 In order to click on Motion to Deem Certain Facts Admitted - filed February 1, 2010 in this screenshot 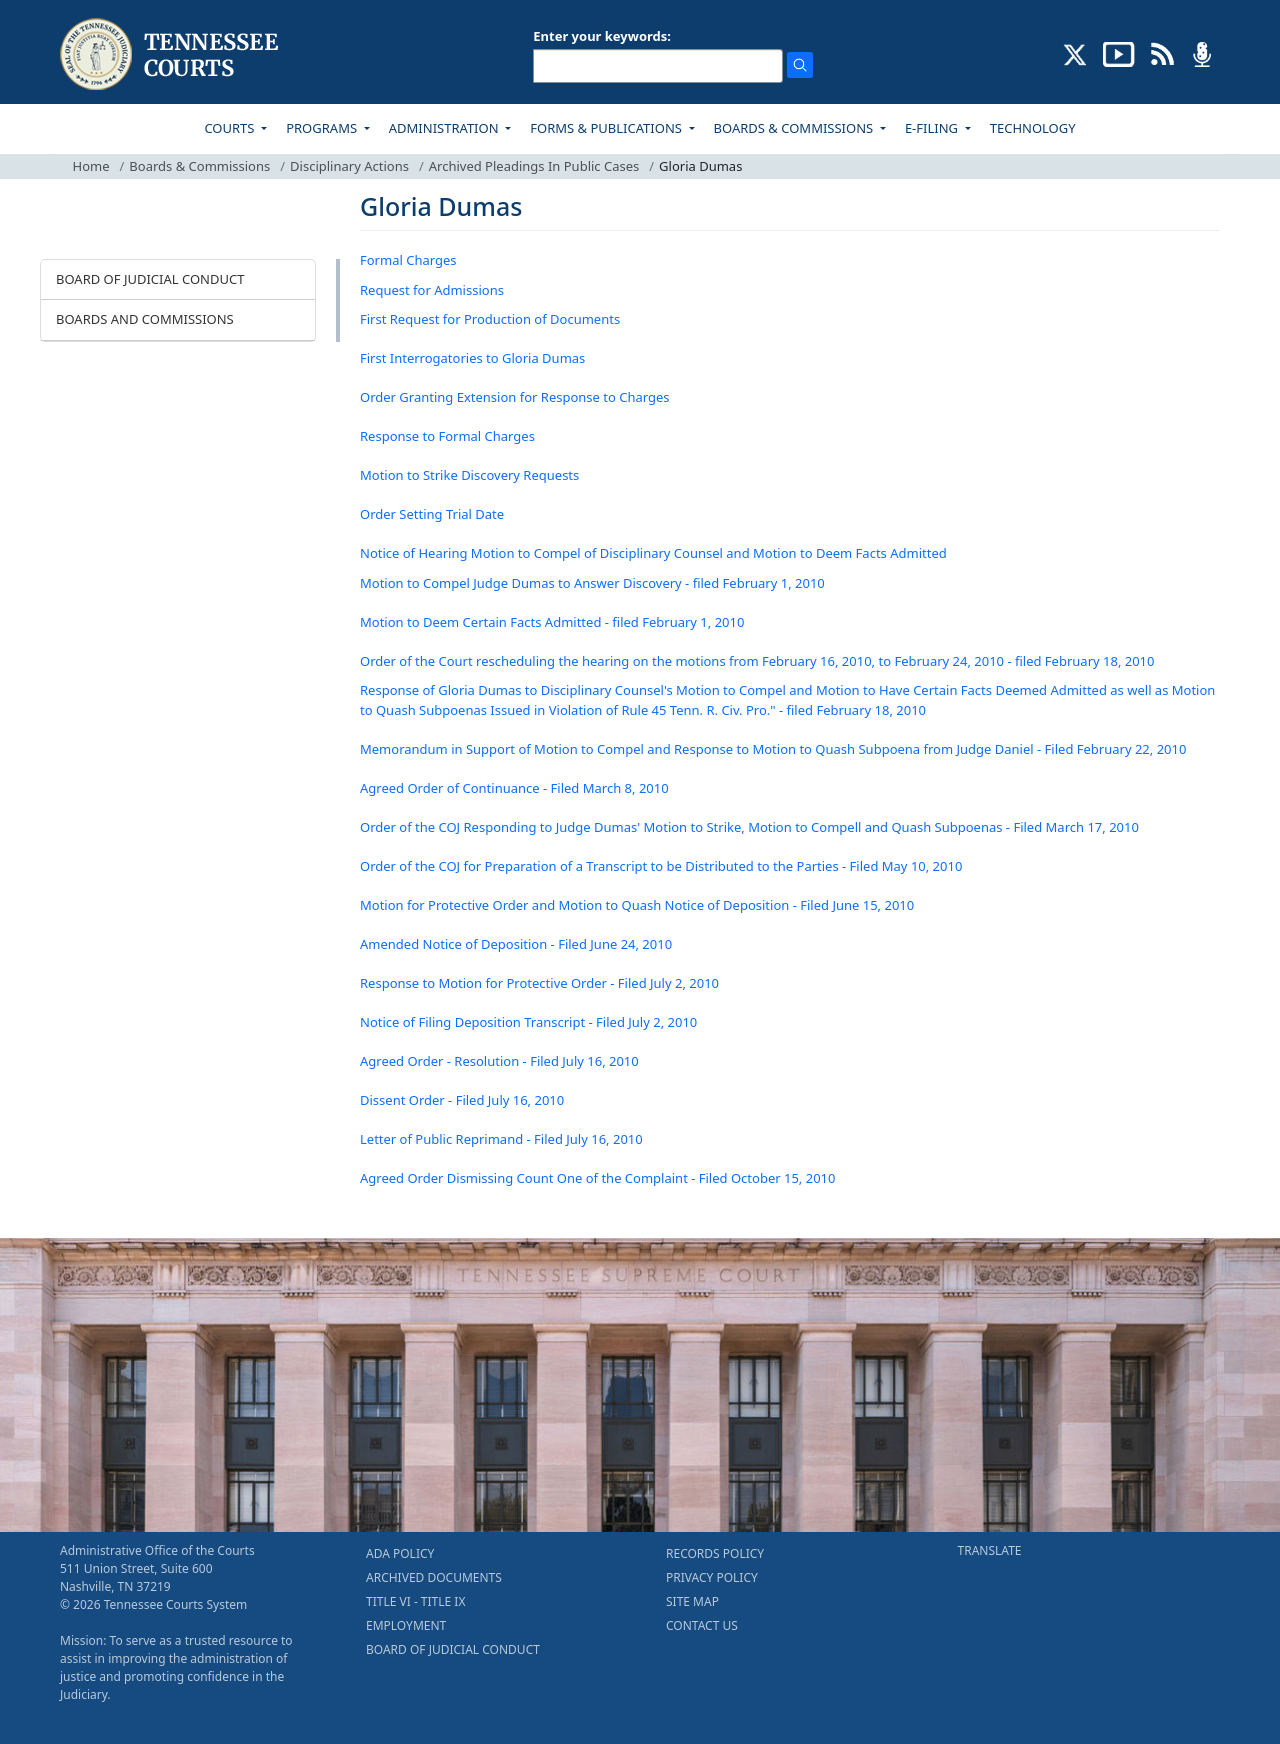, I will do `click(552, 622)`.